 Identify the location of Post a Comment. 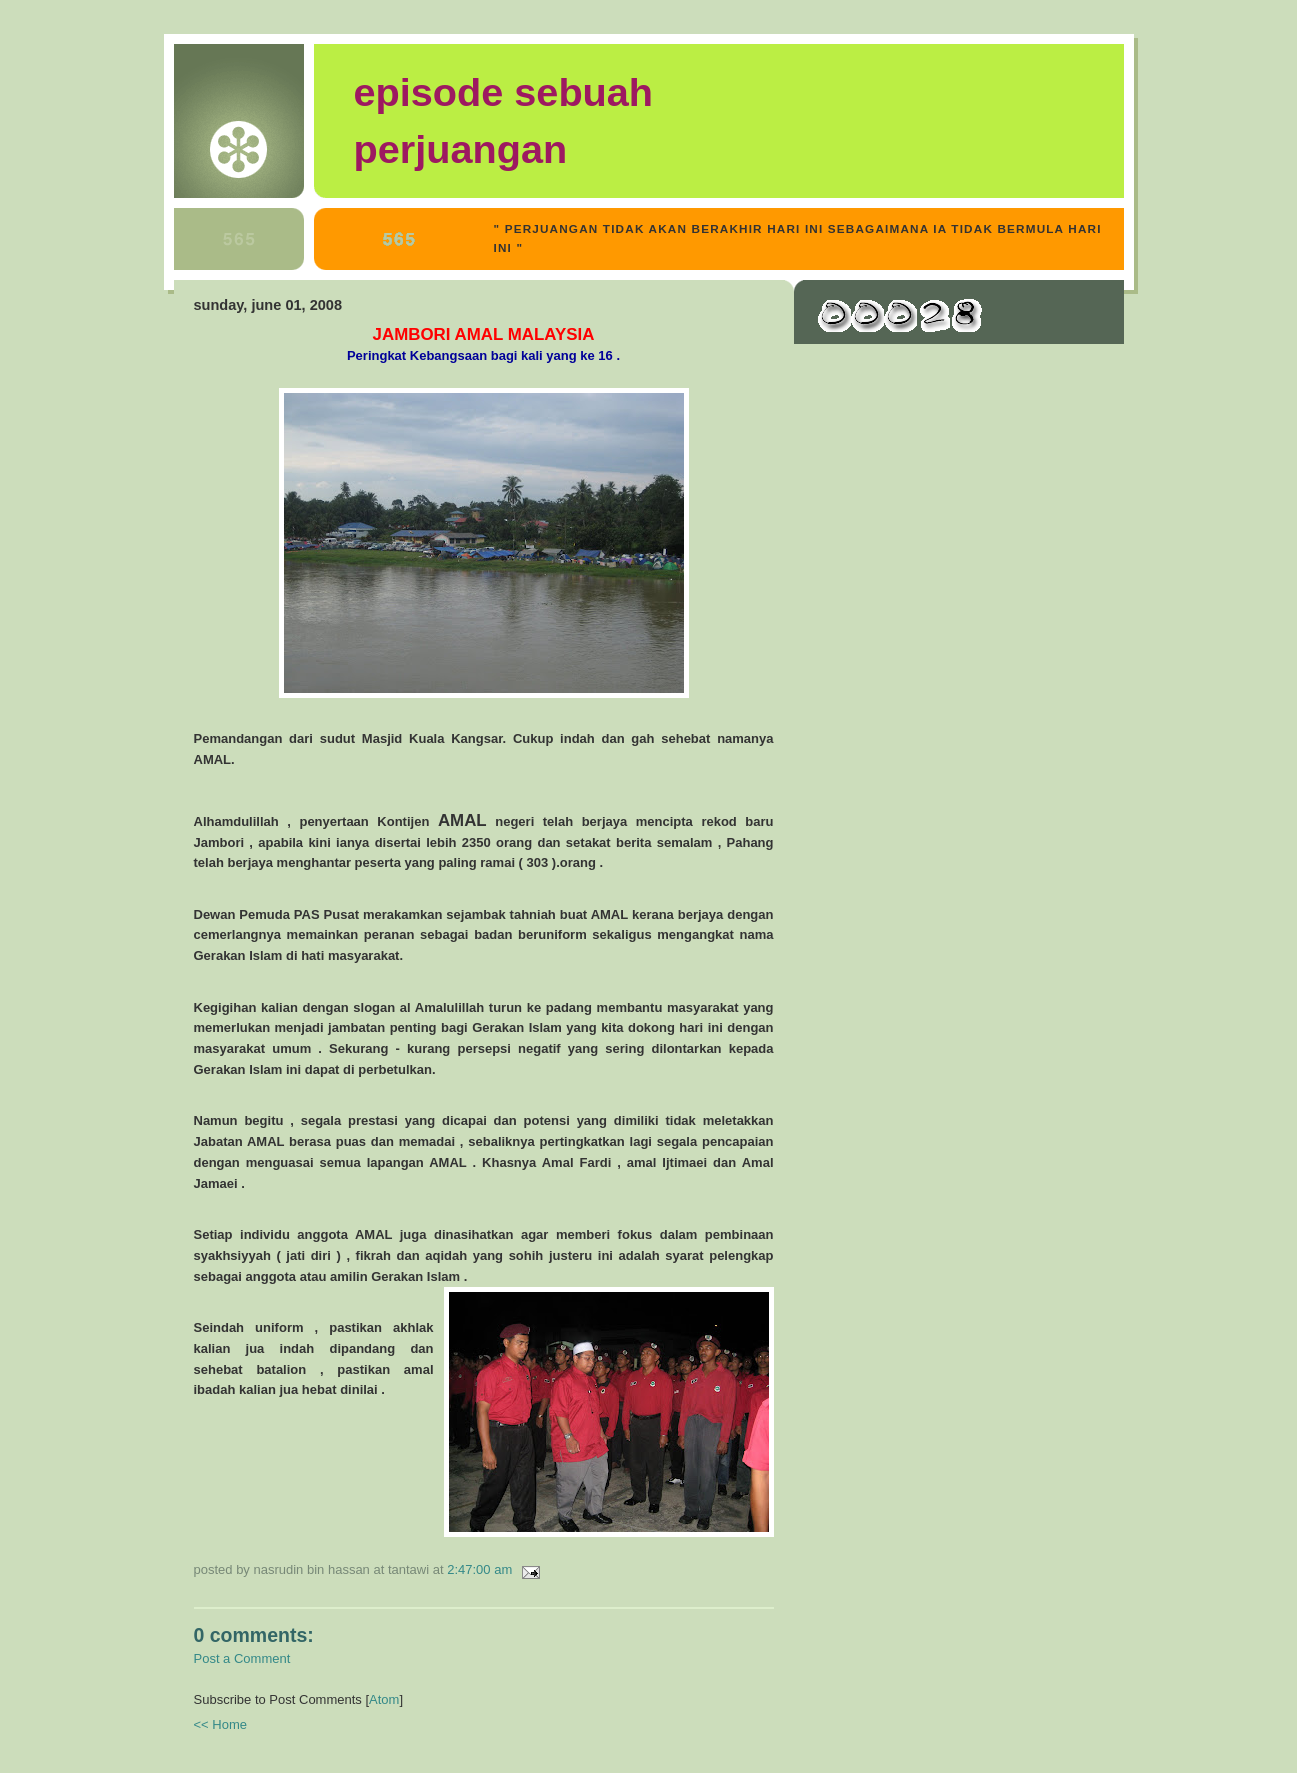
(242, 1658).